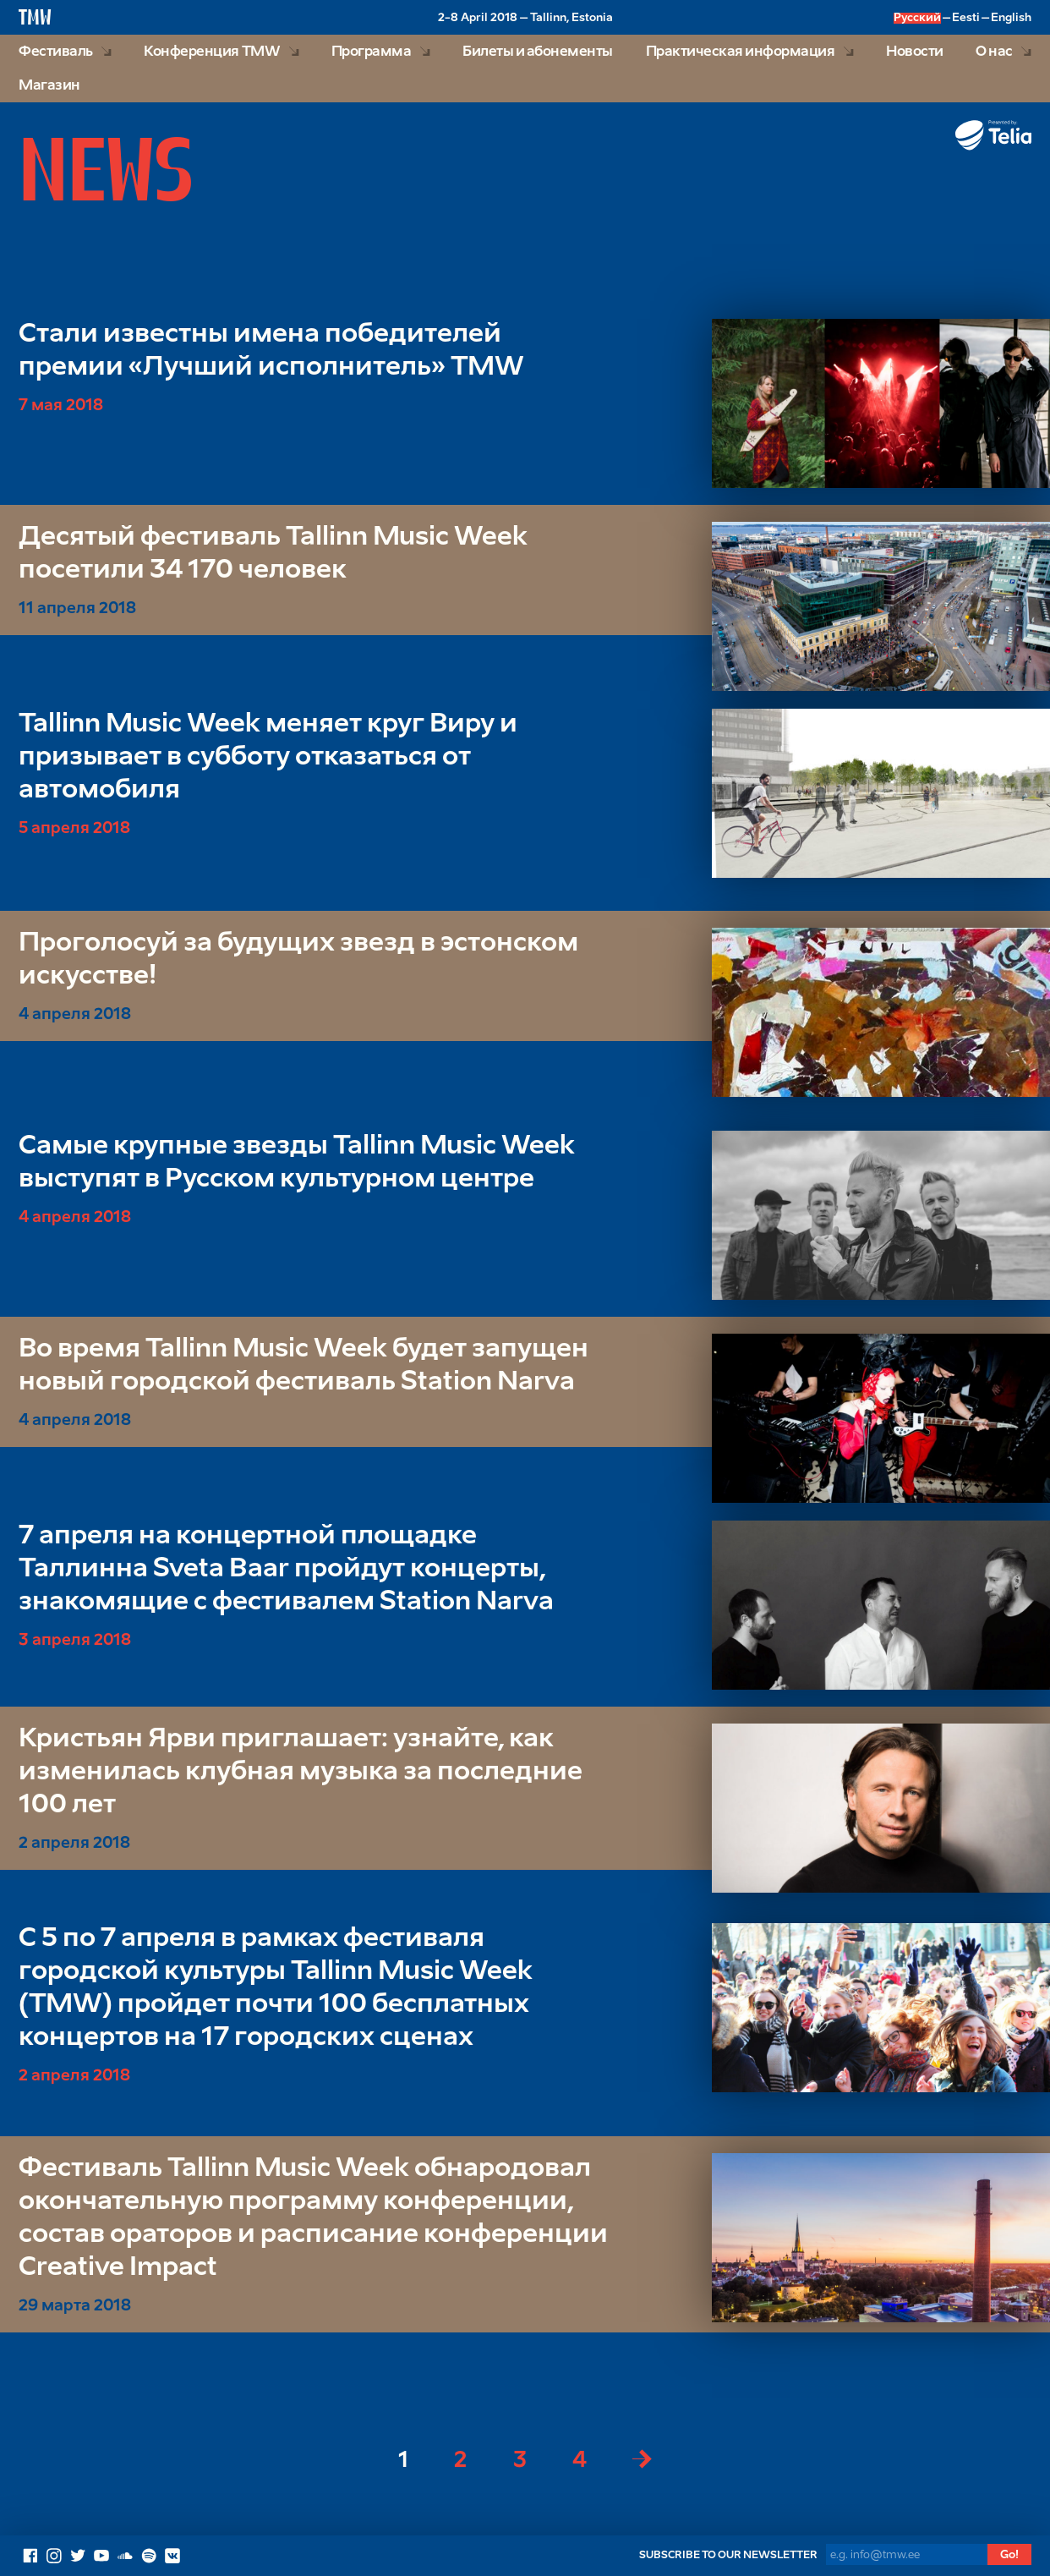 The width and height of the screenshot is (1050, 2576). Describe the element at coordinates (35, 16) in the screenshot. I see `TMW` at that location.